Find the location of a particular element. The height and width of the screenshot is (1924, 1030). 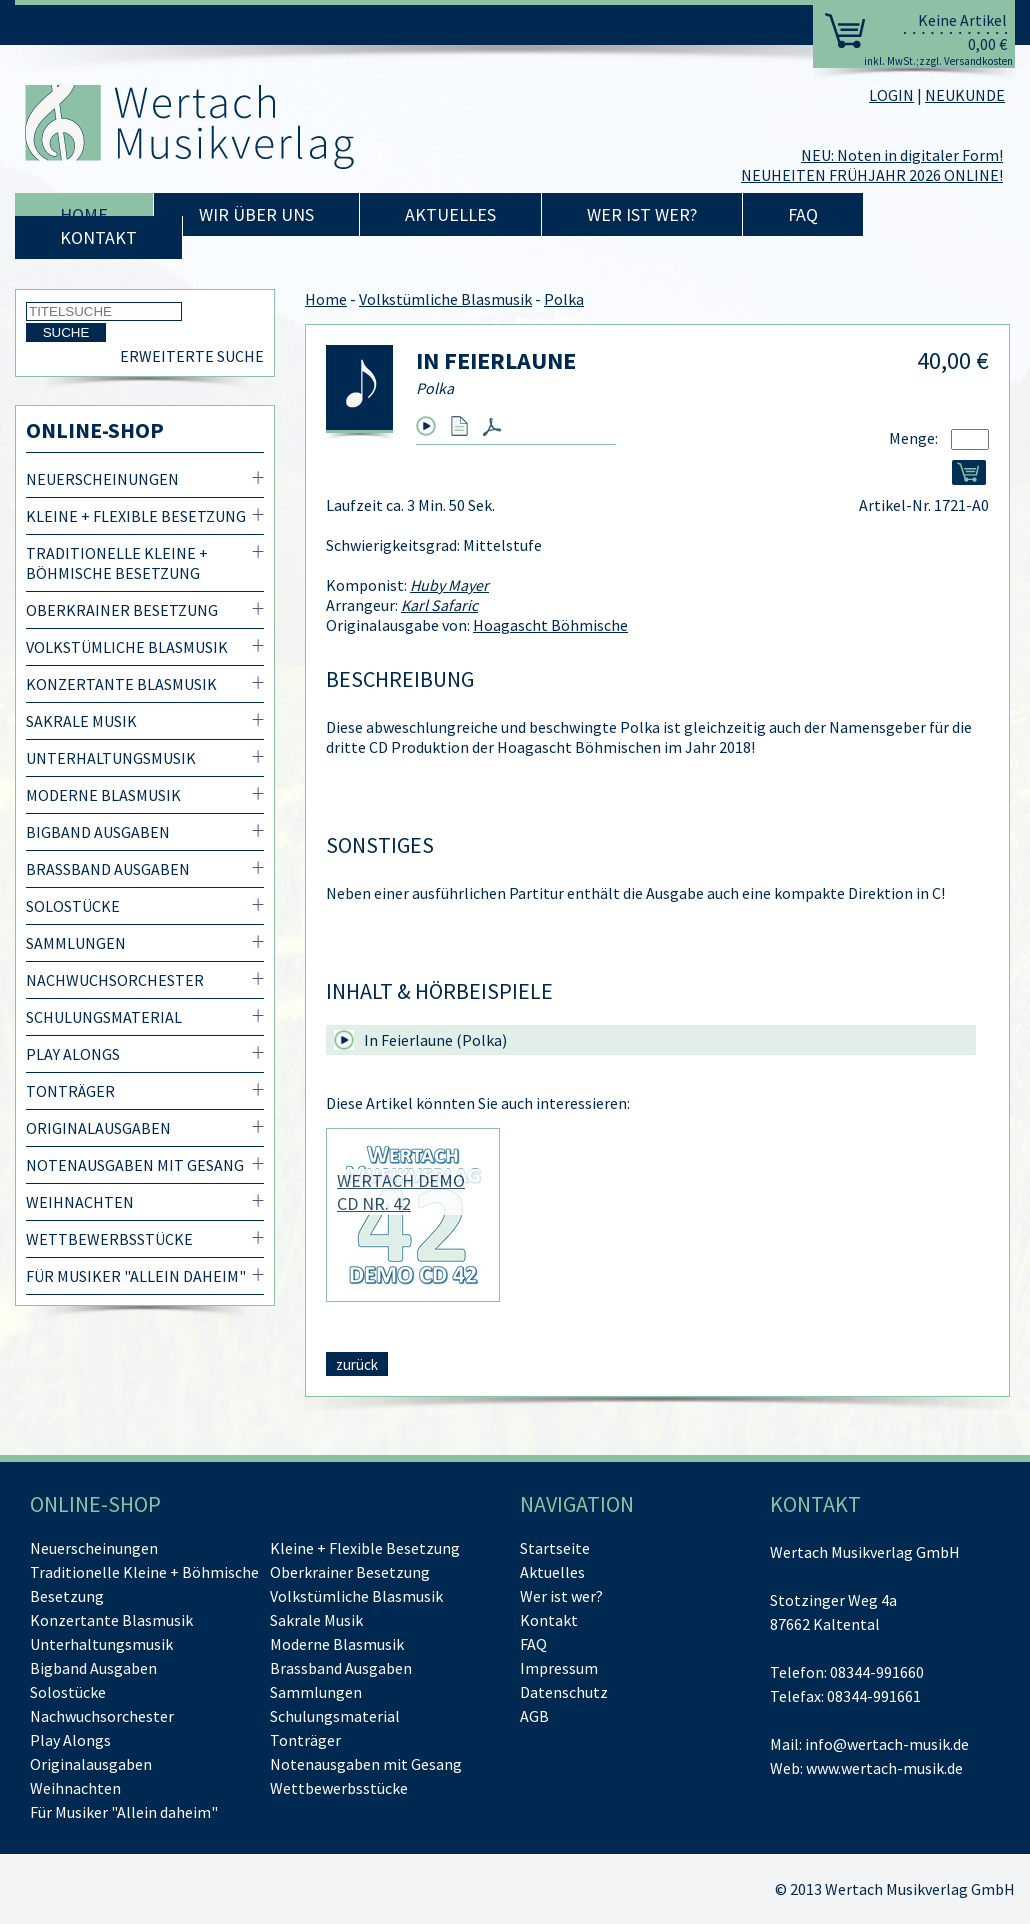

Volkstümliche Blasmusik is located at coordinates (127, 647).